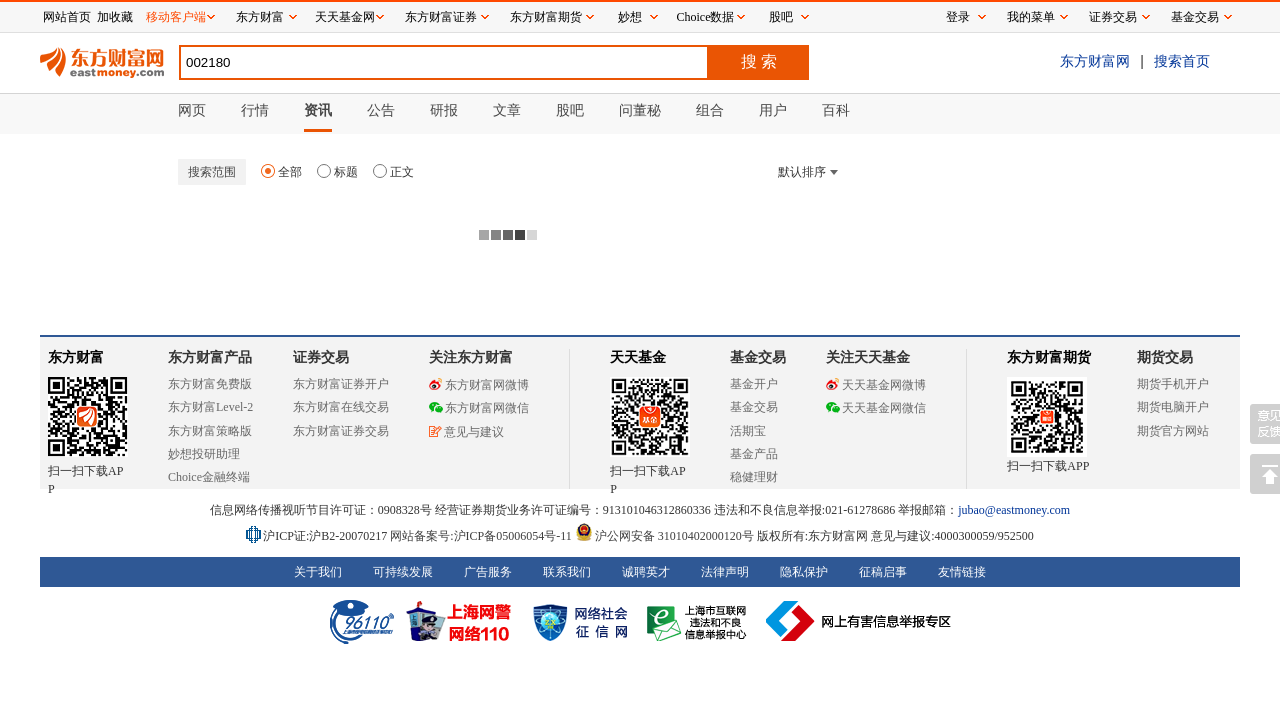 The image size is (1280, 720). I want to click on 正文, so click(393, 172).